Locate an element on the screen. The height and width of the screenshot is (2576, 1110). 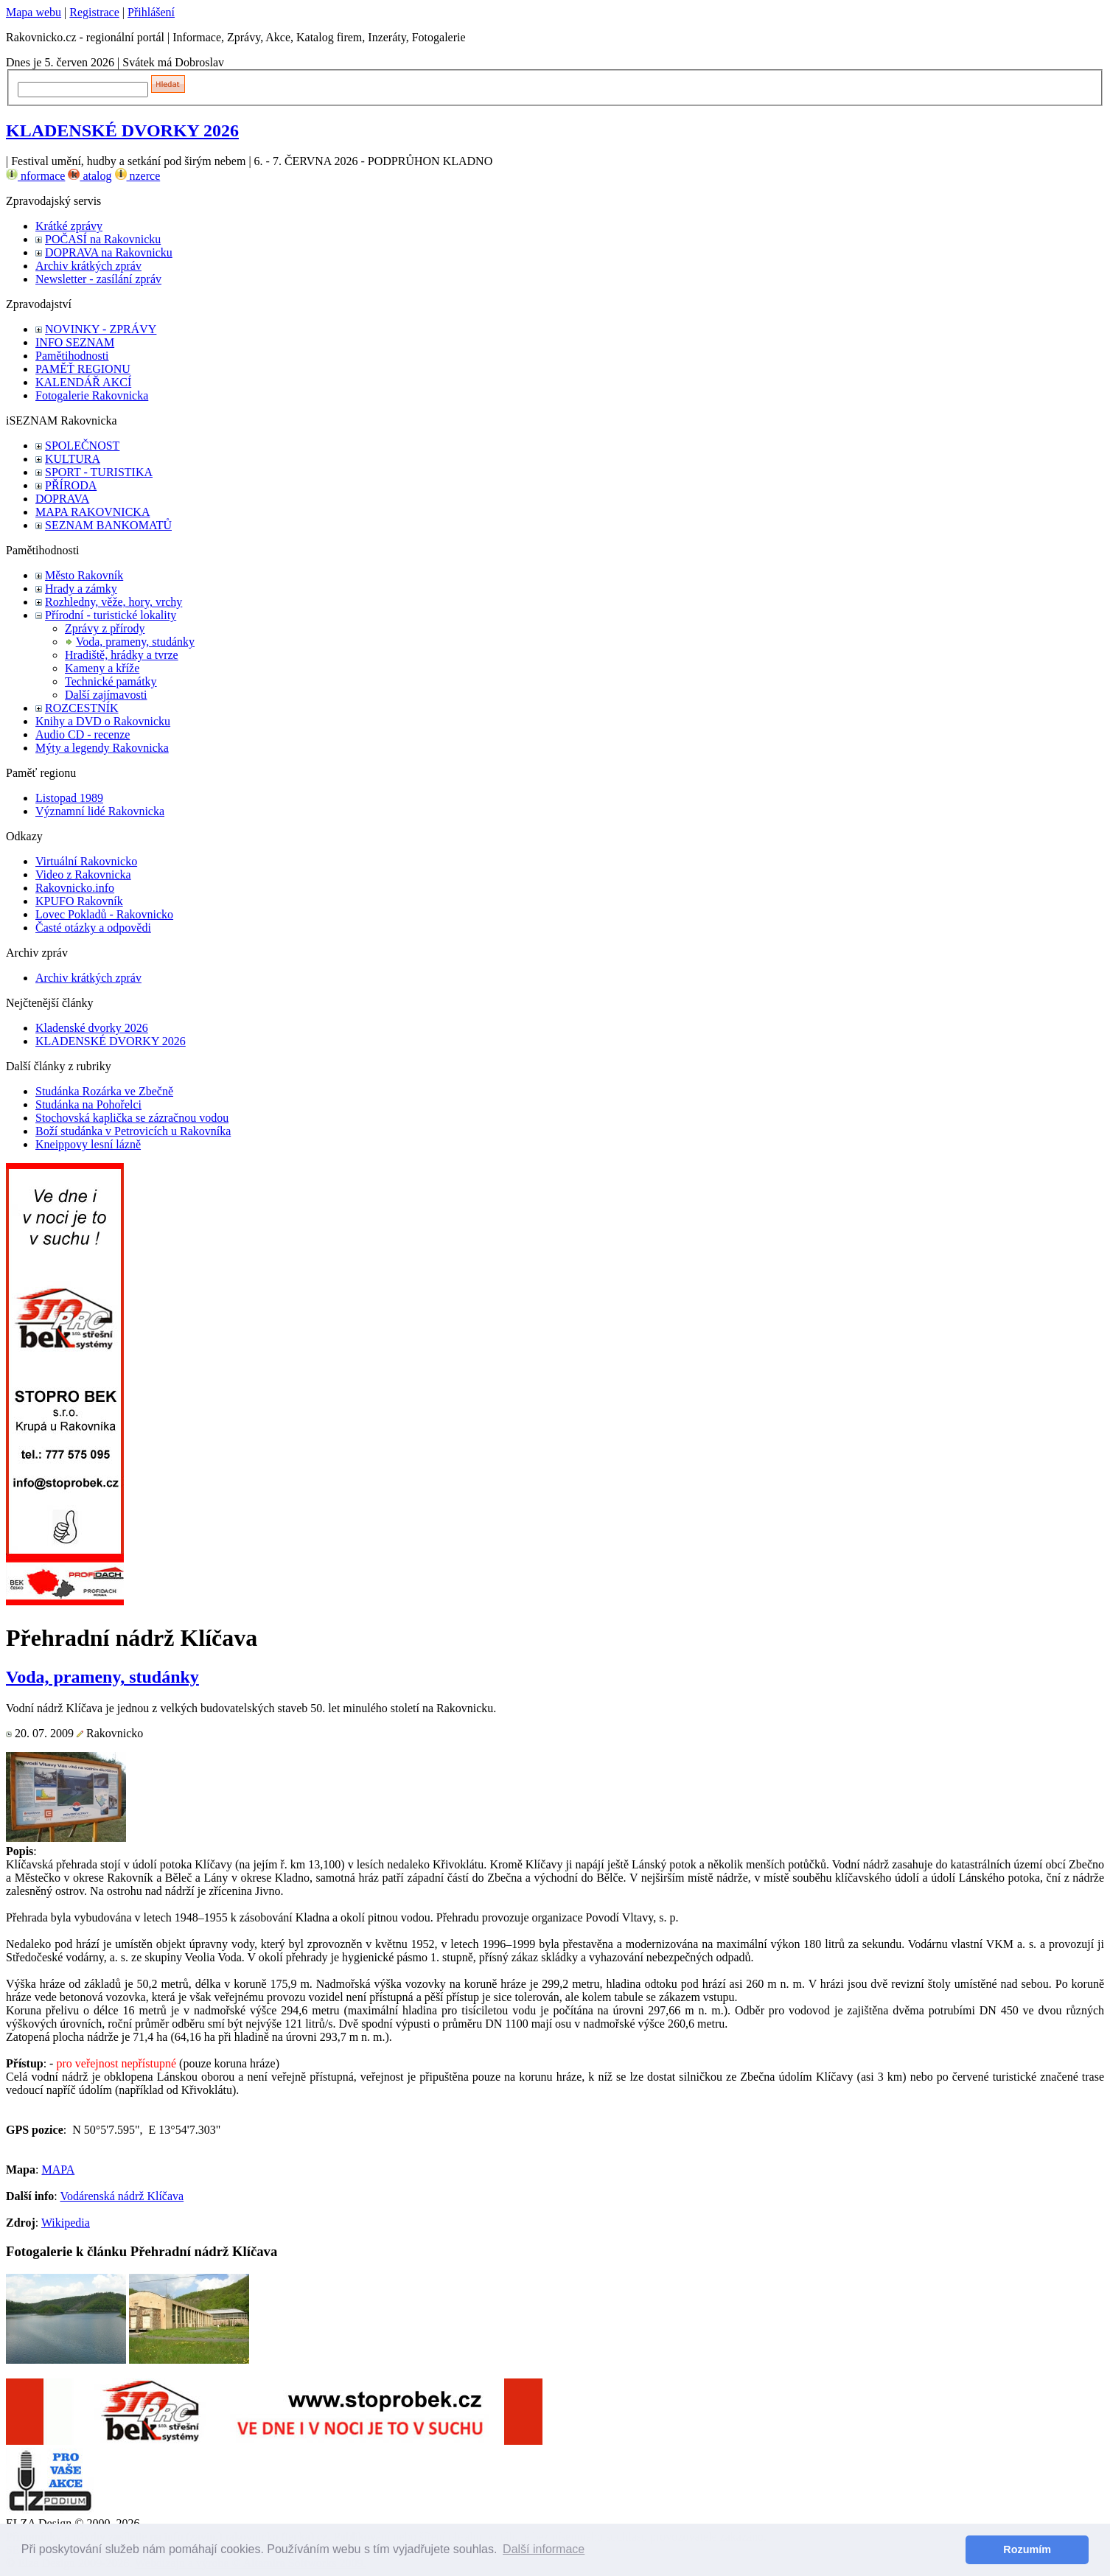
Město Rakovník is located at coordinates (84, 575).